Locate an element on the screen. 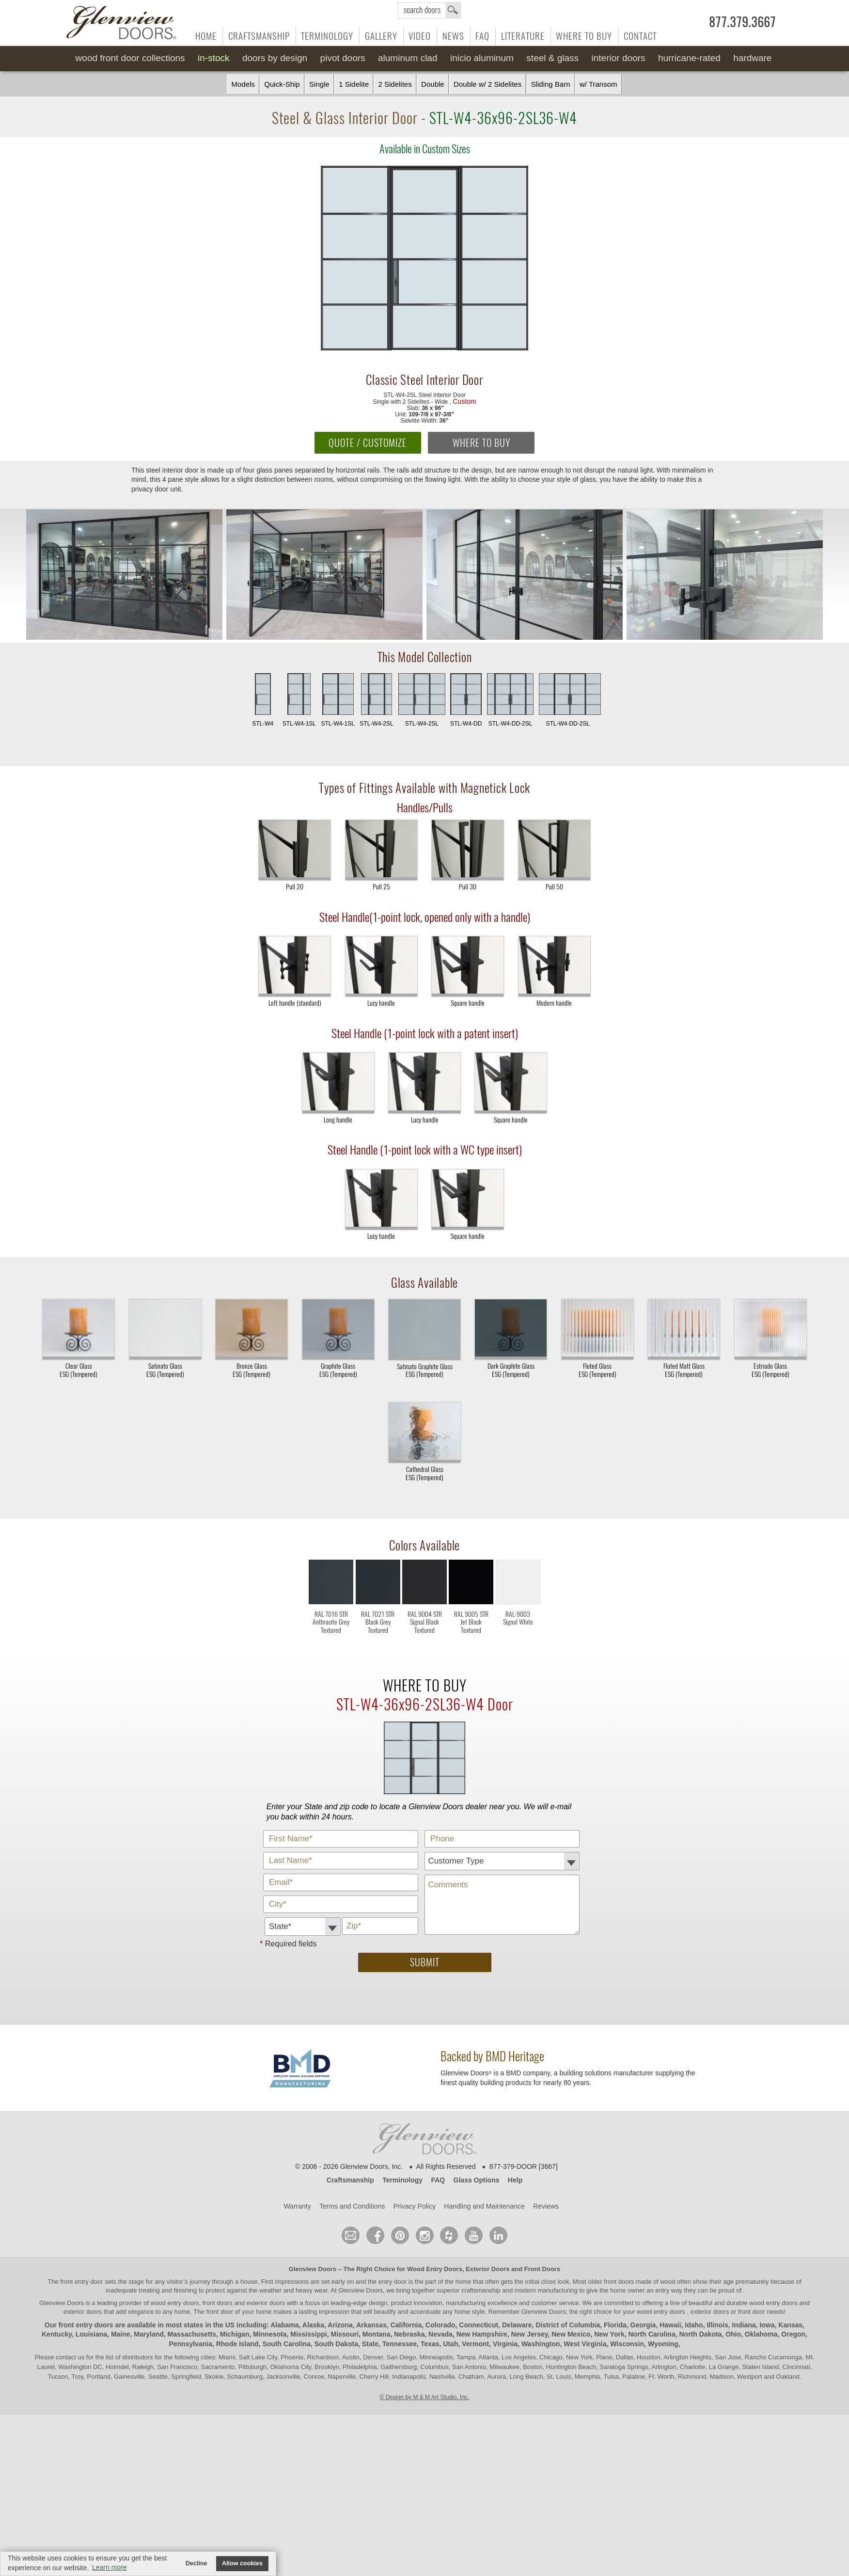  wood entry doors, front doors and exterior doors is located at coordinates (218, 2303).